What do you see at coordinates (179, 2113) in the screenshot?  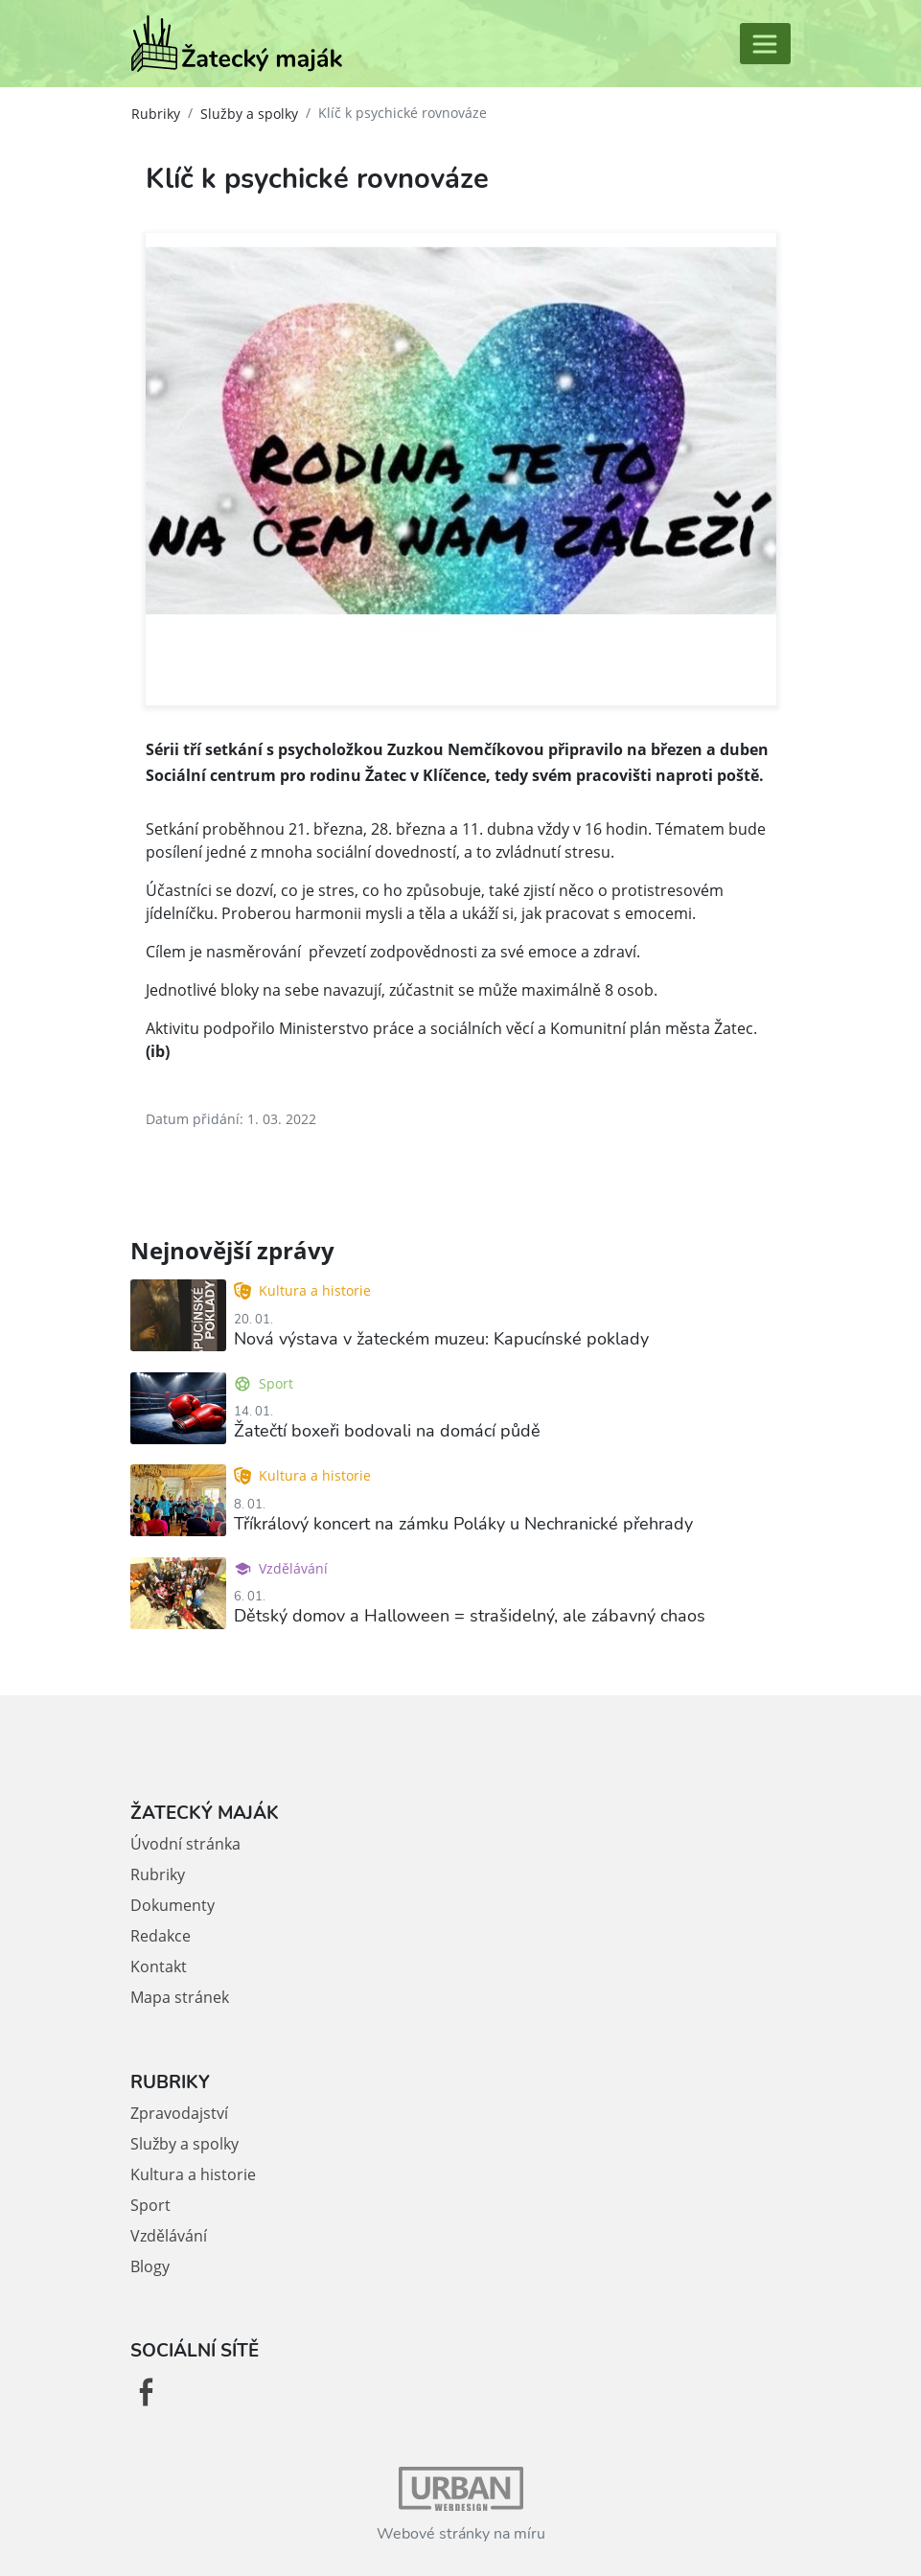 I see `Zpravodajství` at bounding box center [179, 2113].